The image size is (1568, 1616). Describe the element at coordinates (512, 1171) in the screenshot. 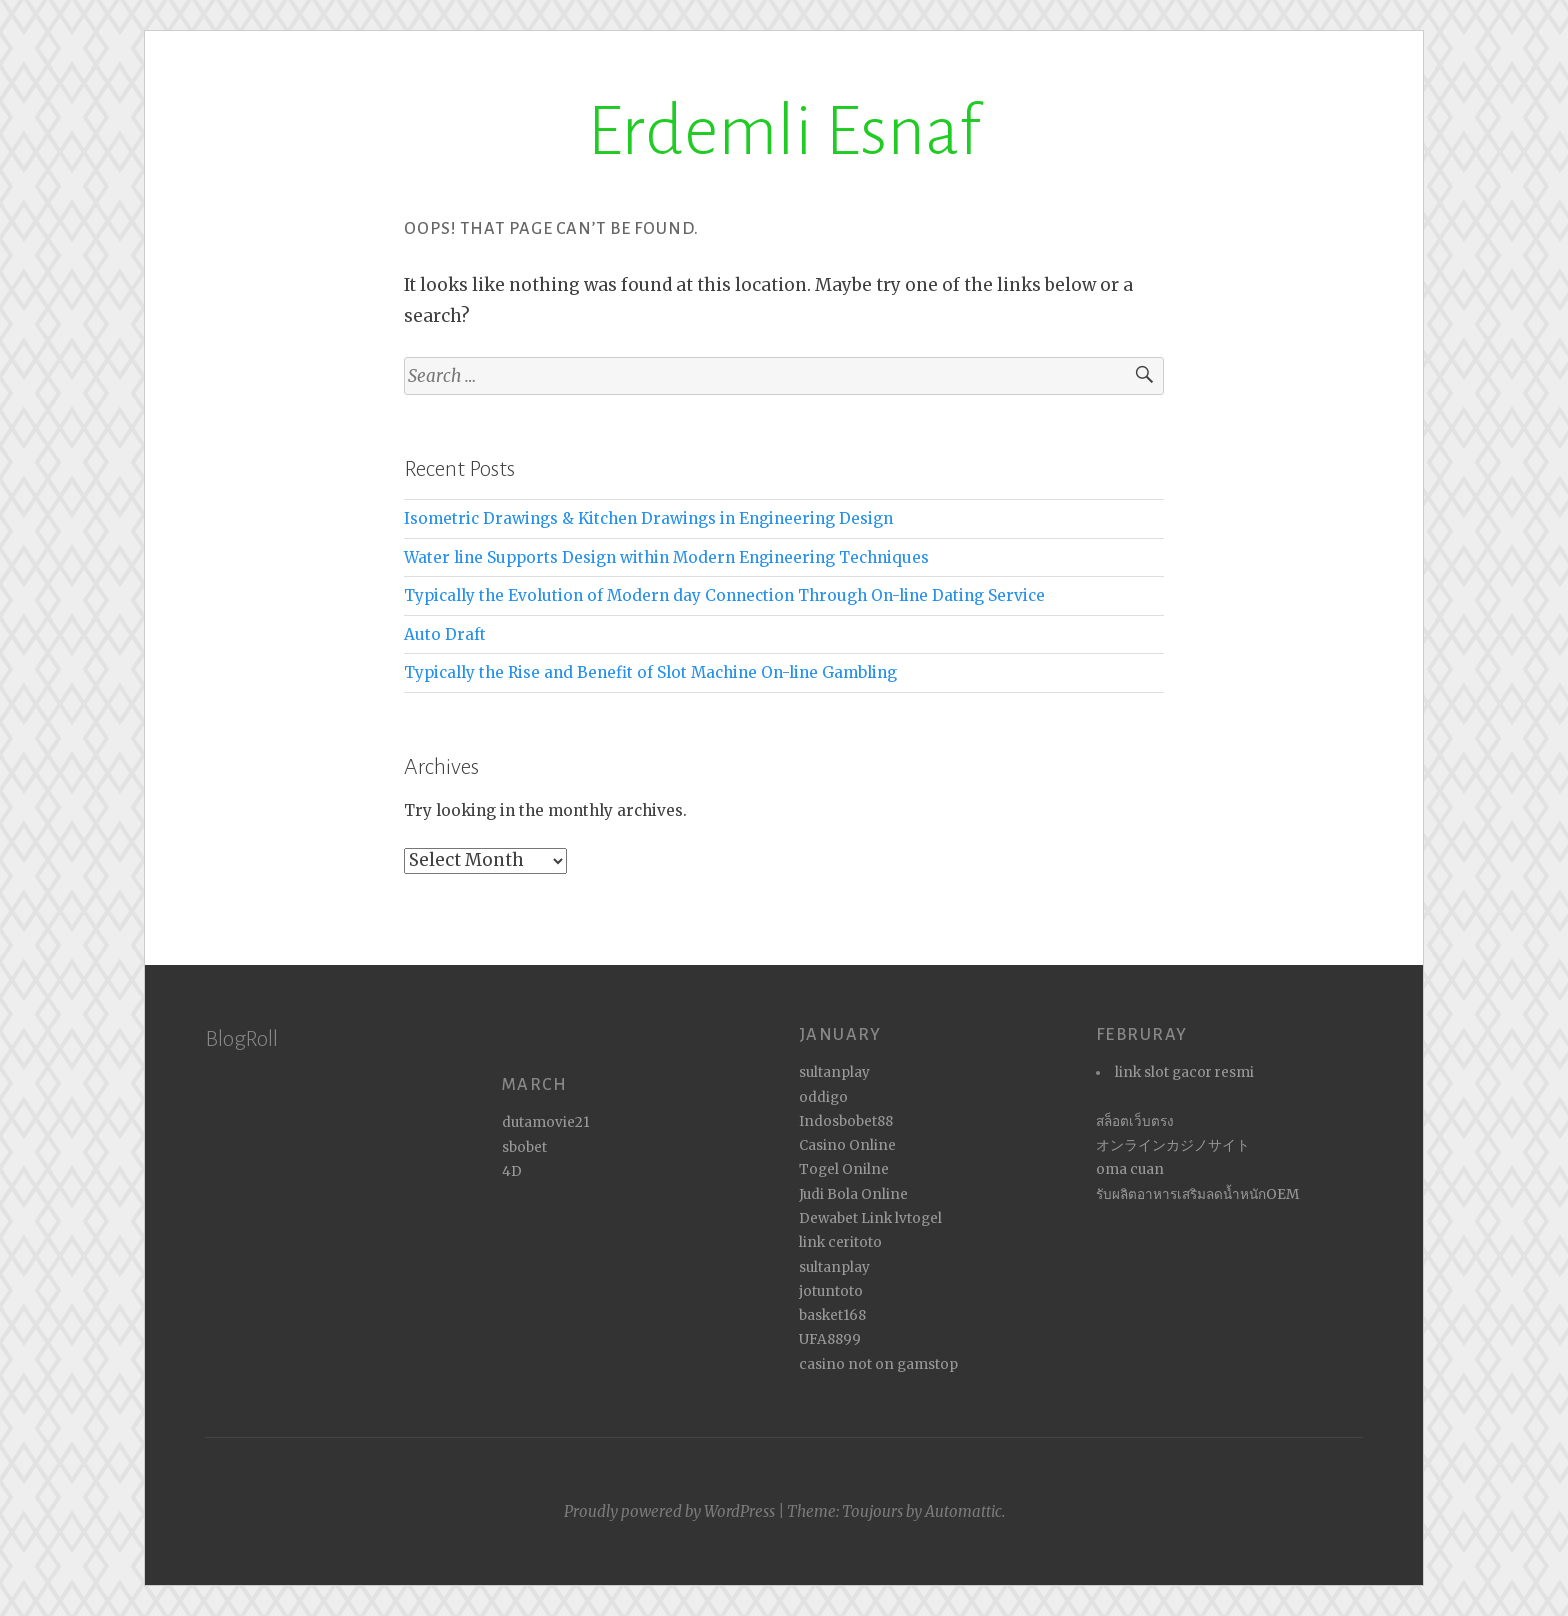

I see `4D` at that location.